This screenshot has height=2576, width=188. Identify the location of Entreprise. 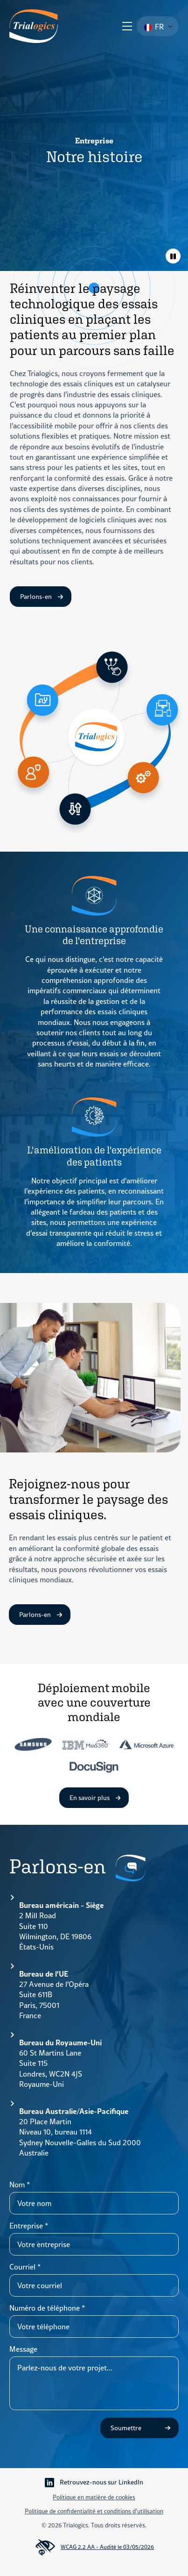
(28, 2225).